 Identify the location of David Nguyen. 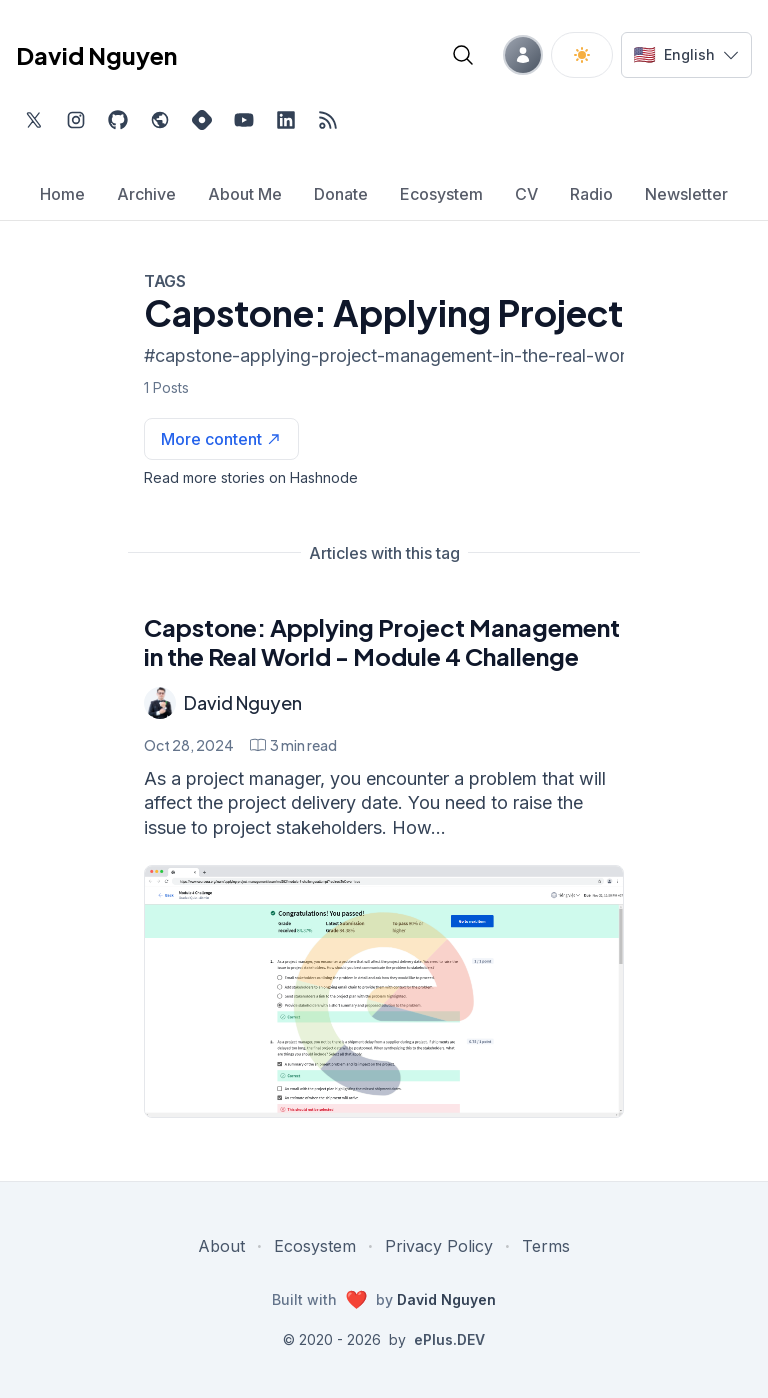
(243, 702).